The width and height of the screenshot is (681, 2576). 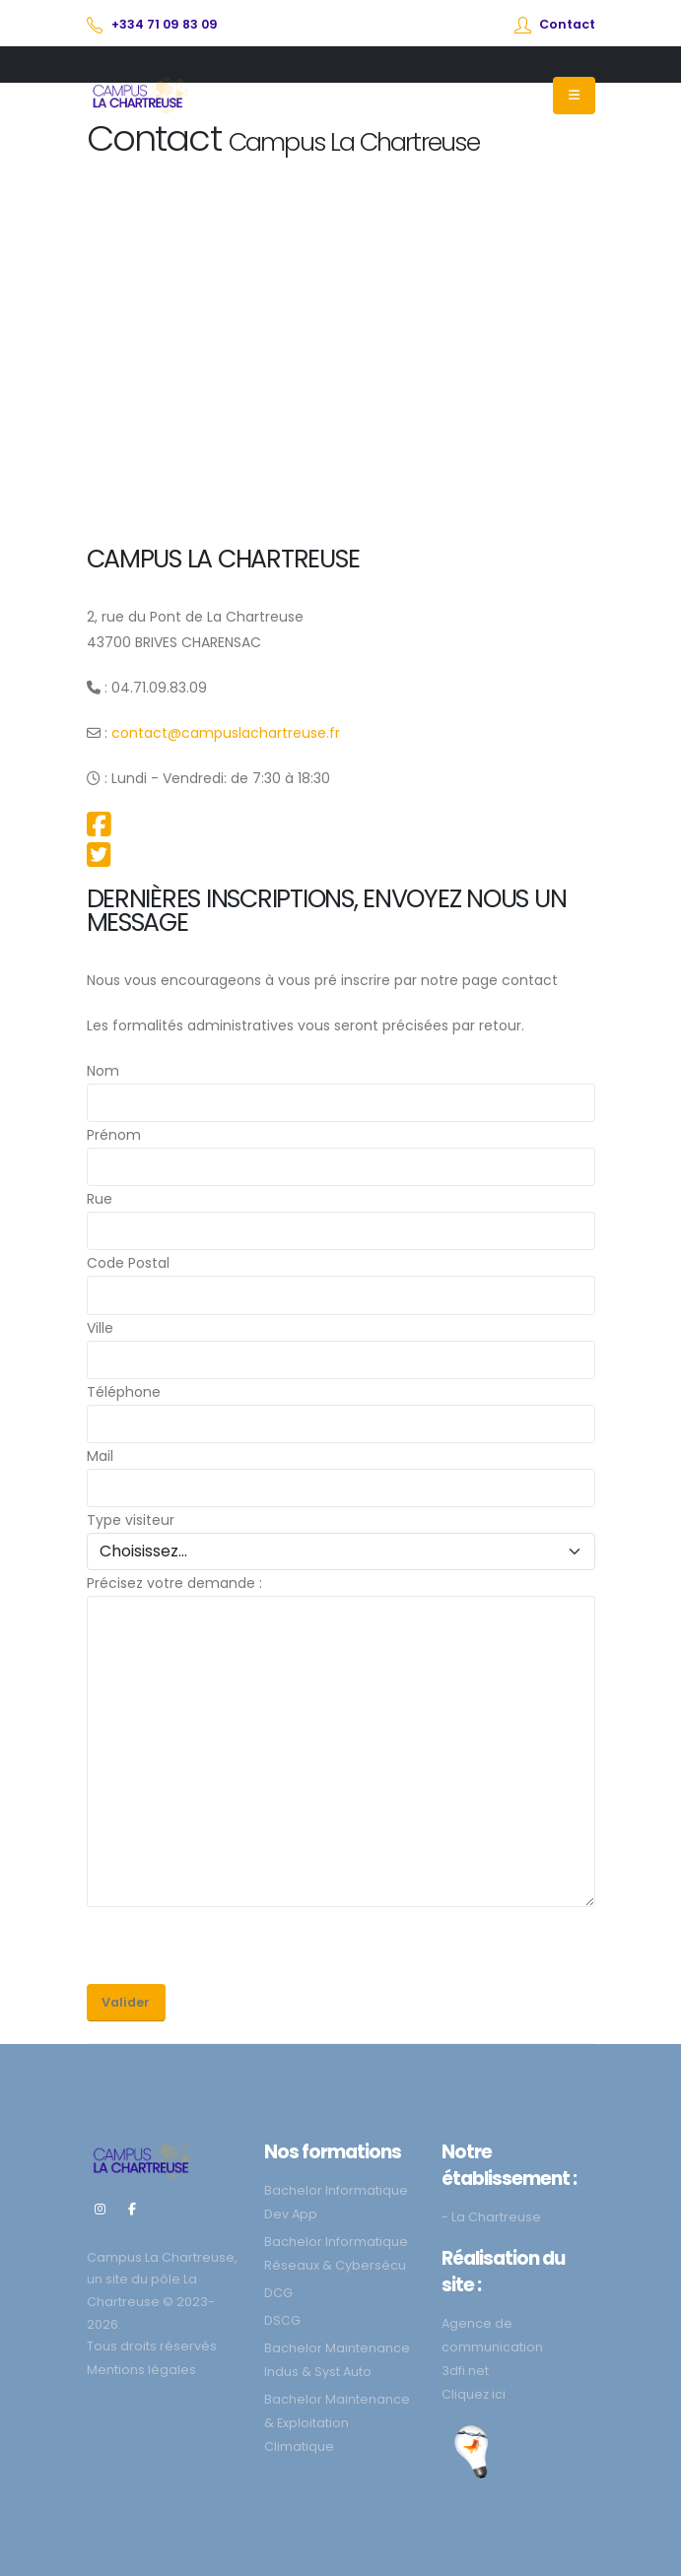 I want to click on Téléphone, so click(x=124, y=1392).